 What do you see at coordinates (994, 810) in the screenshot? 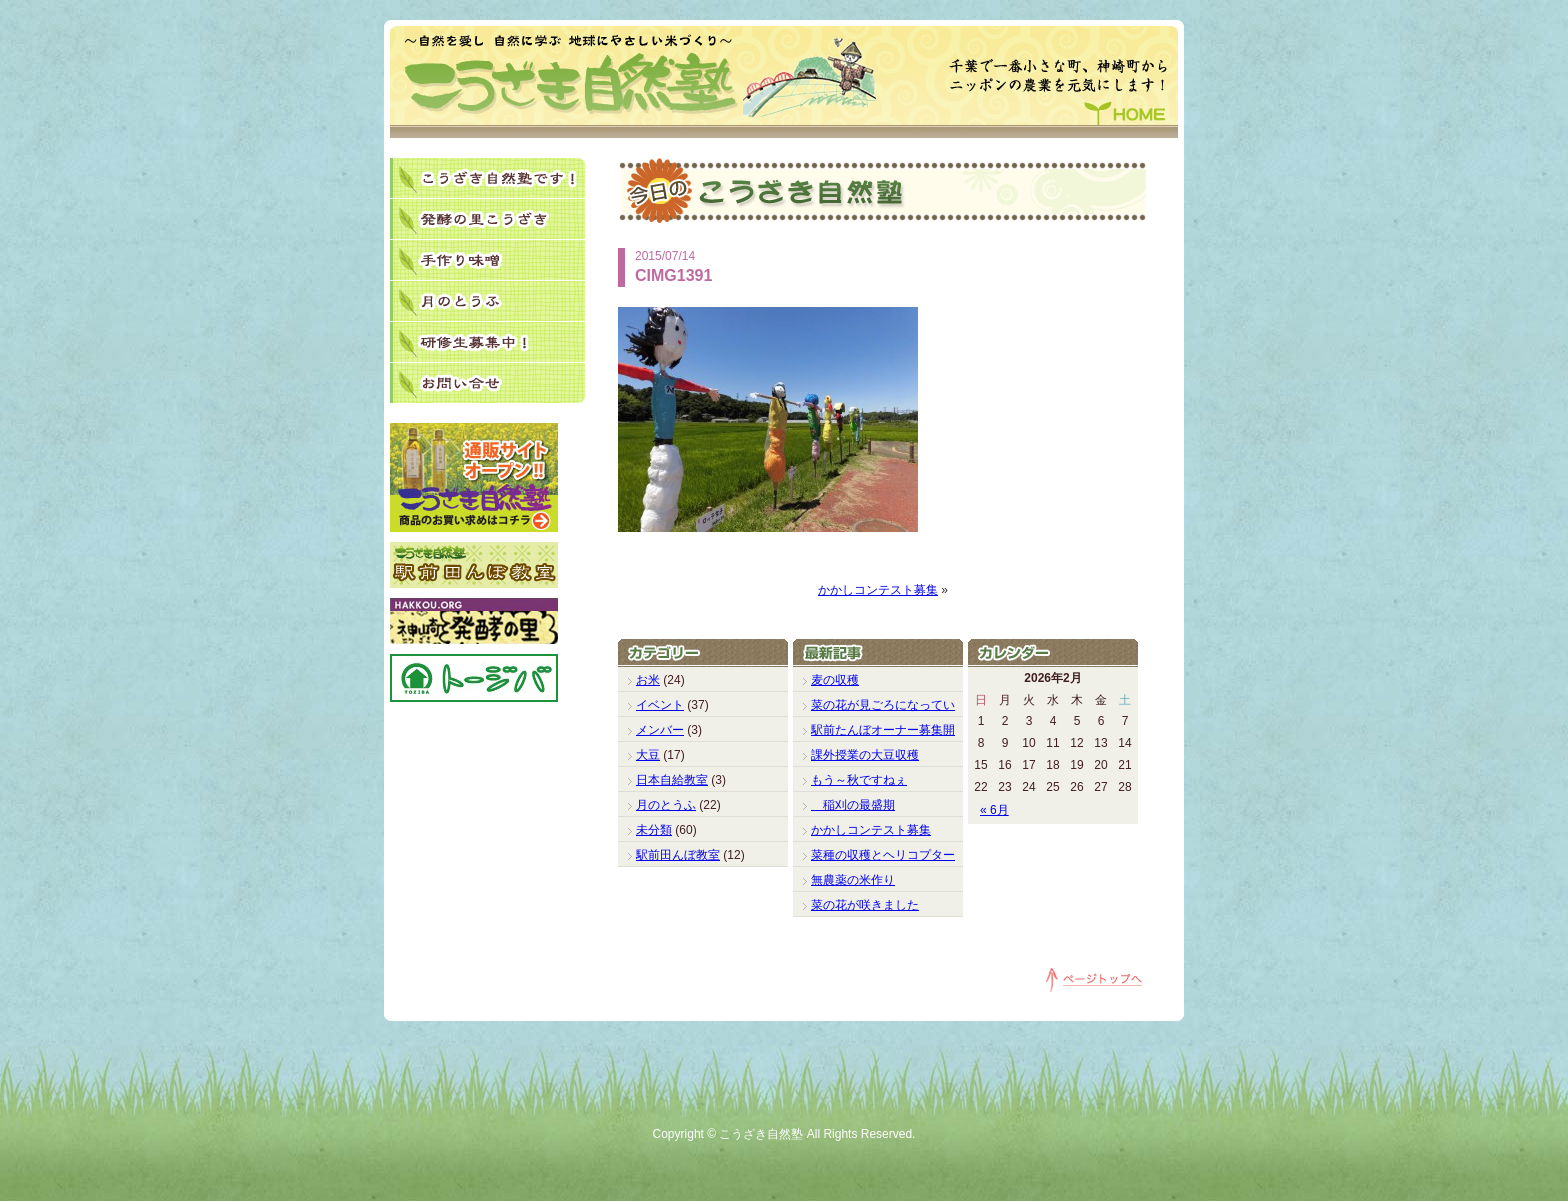
I see `« 6月` at bounding box center [994, 810].